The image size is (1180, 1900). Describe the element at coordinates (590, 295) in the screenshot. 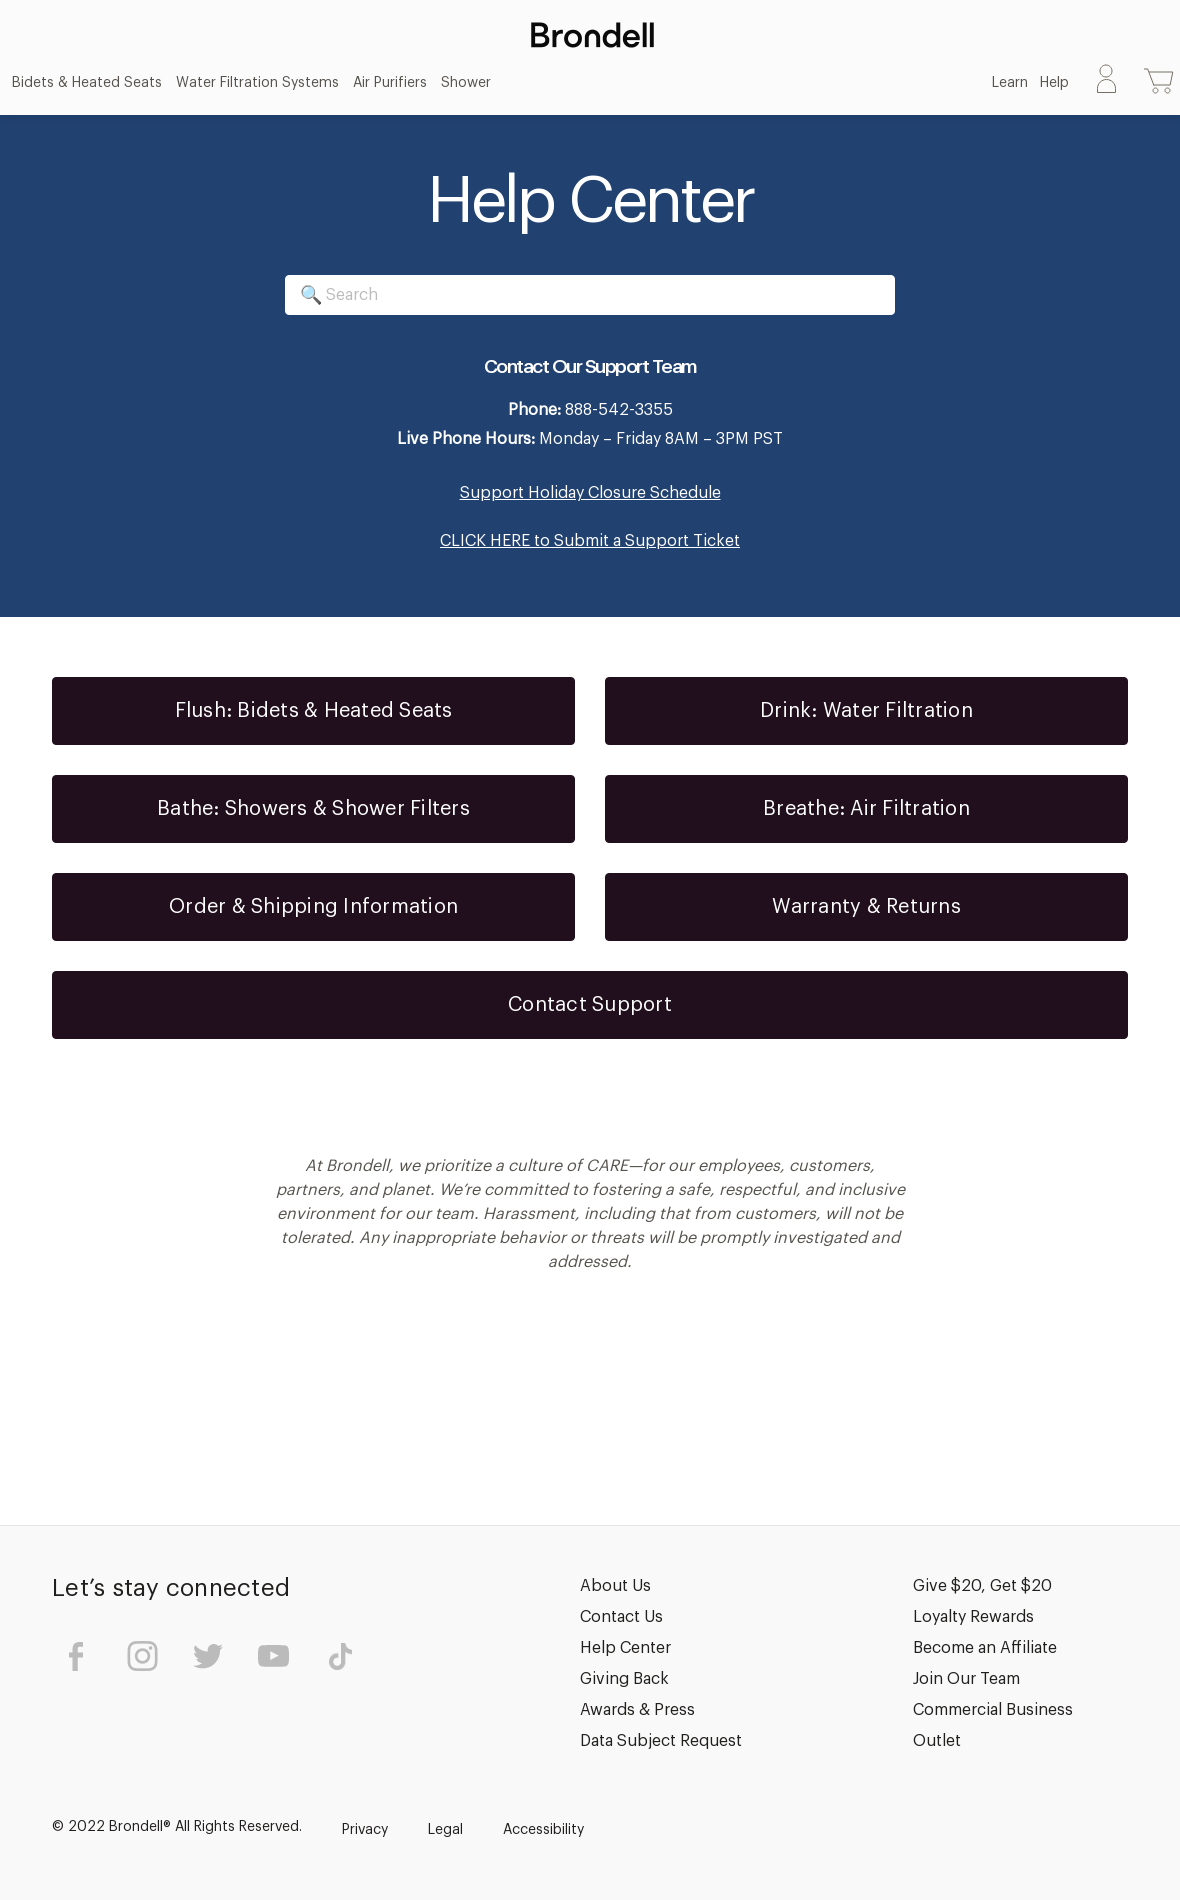

I see `[Search]` at that location.